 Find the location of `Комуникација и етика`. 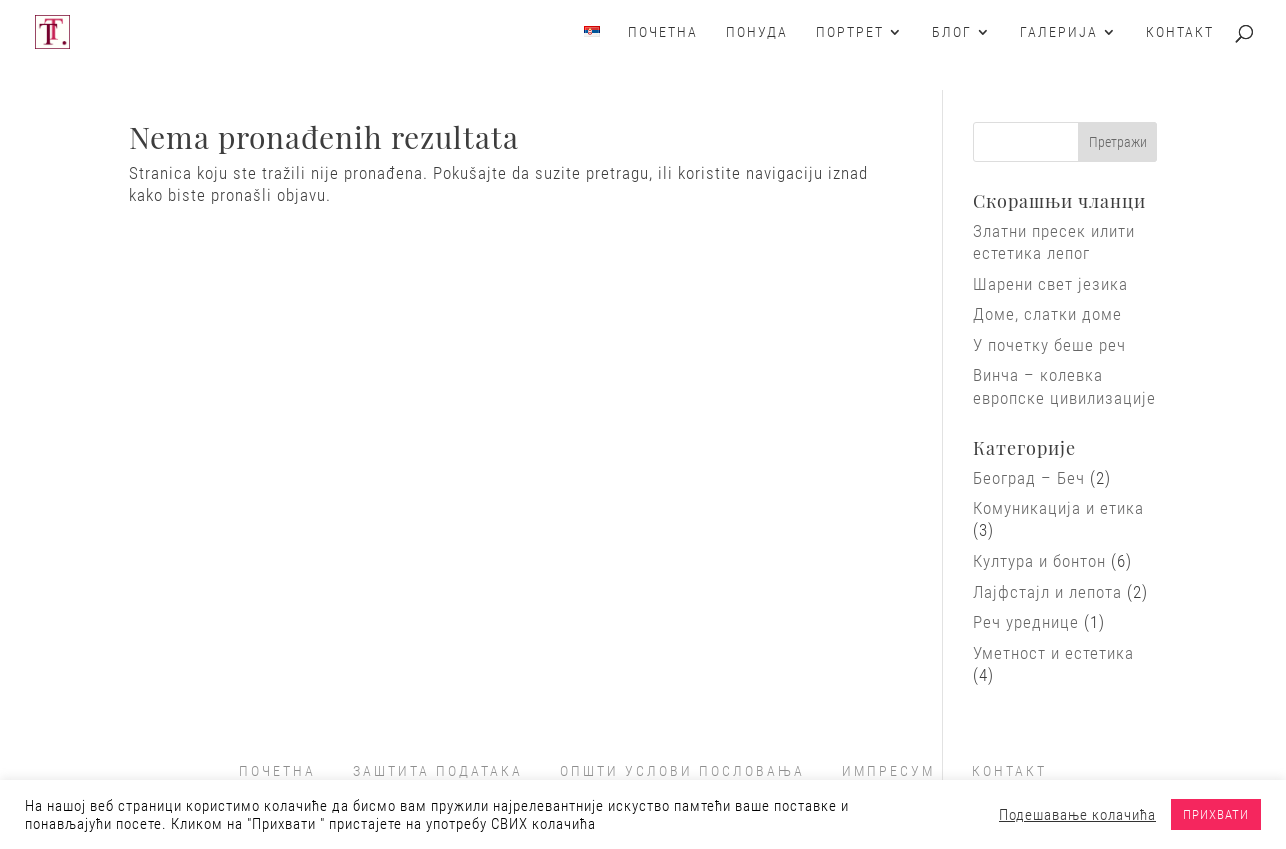

Комуникација и етика is located at coordinates (1058, 508).